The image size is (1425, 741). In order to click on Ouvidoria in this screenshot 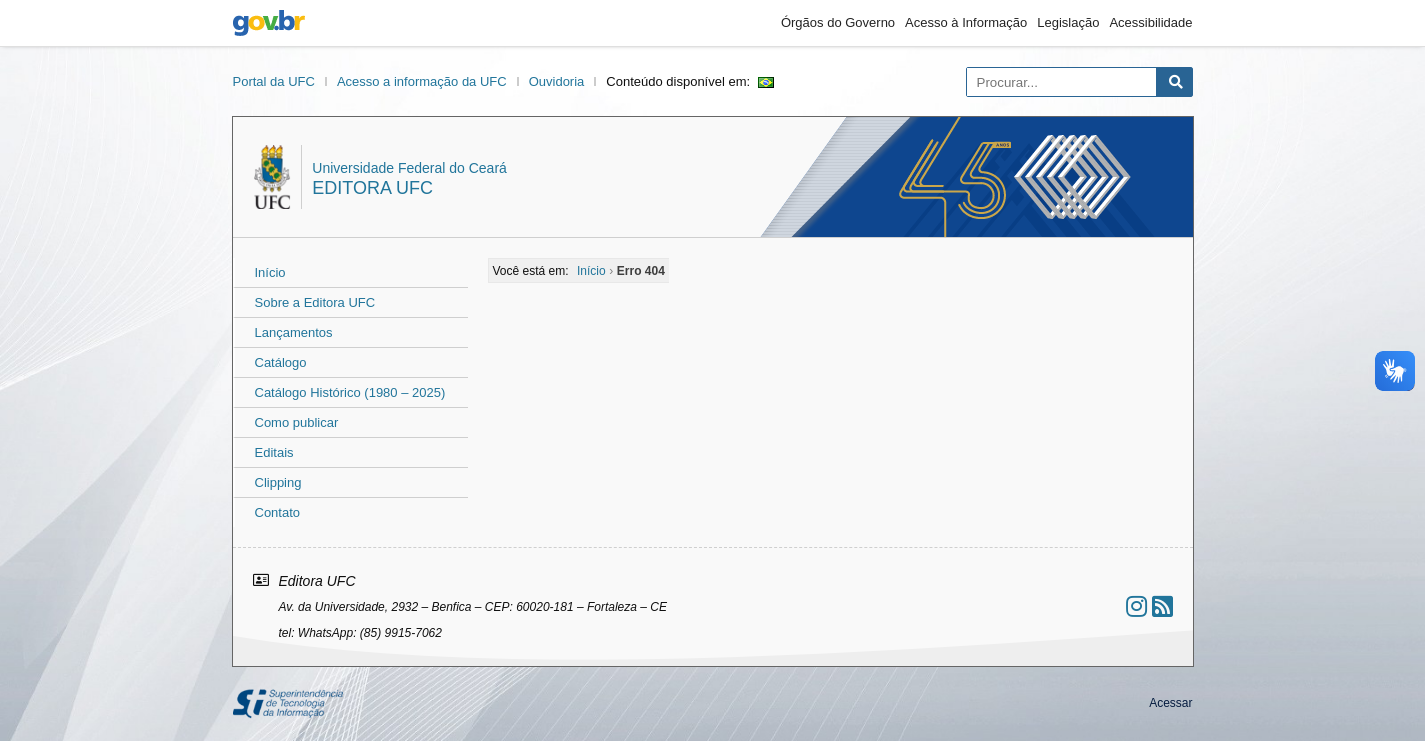, I will do `click(557, 81)`.